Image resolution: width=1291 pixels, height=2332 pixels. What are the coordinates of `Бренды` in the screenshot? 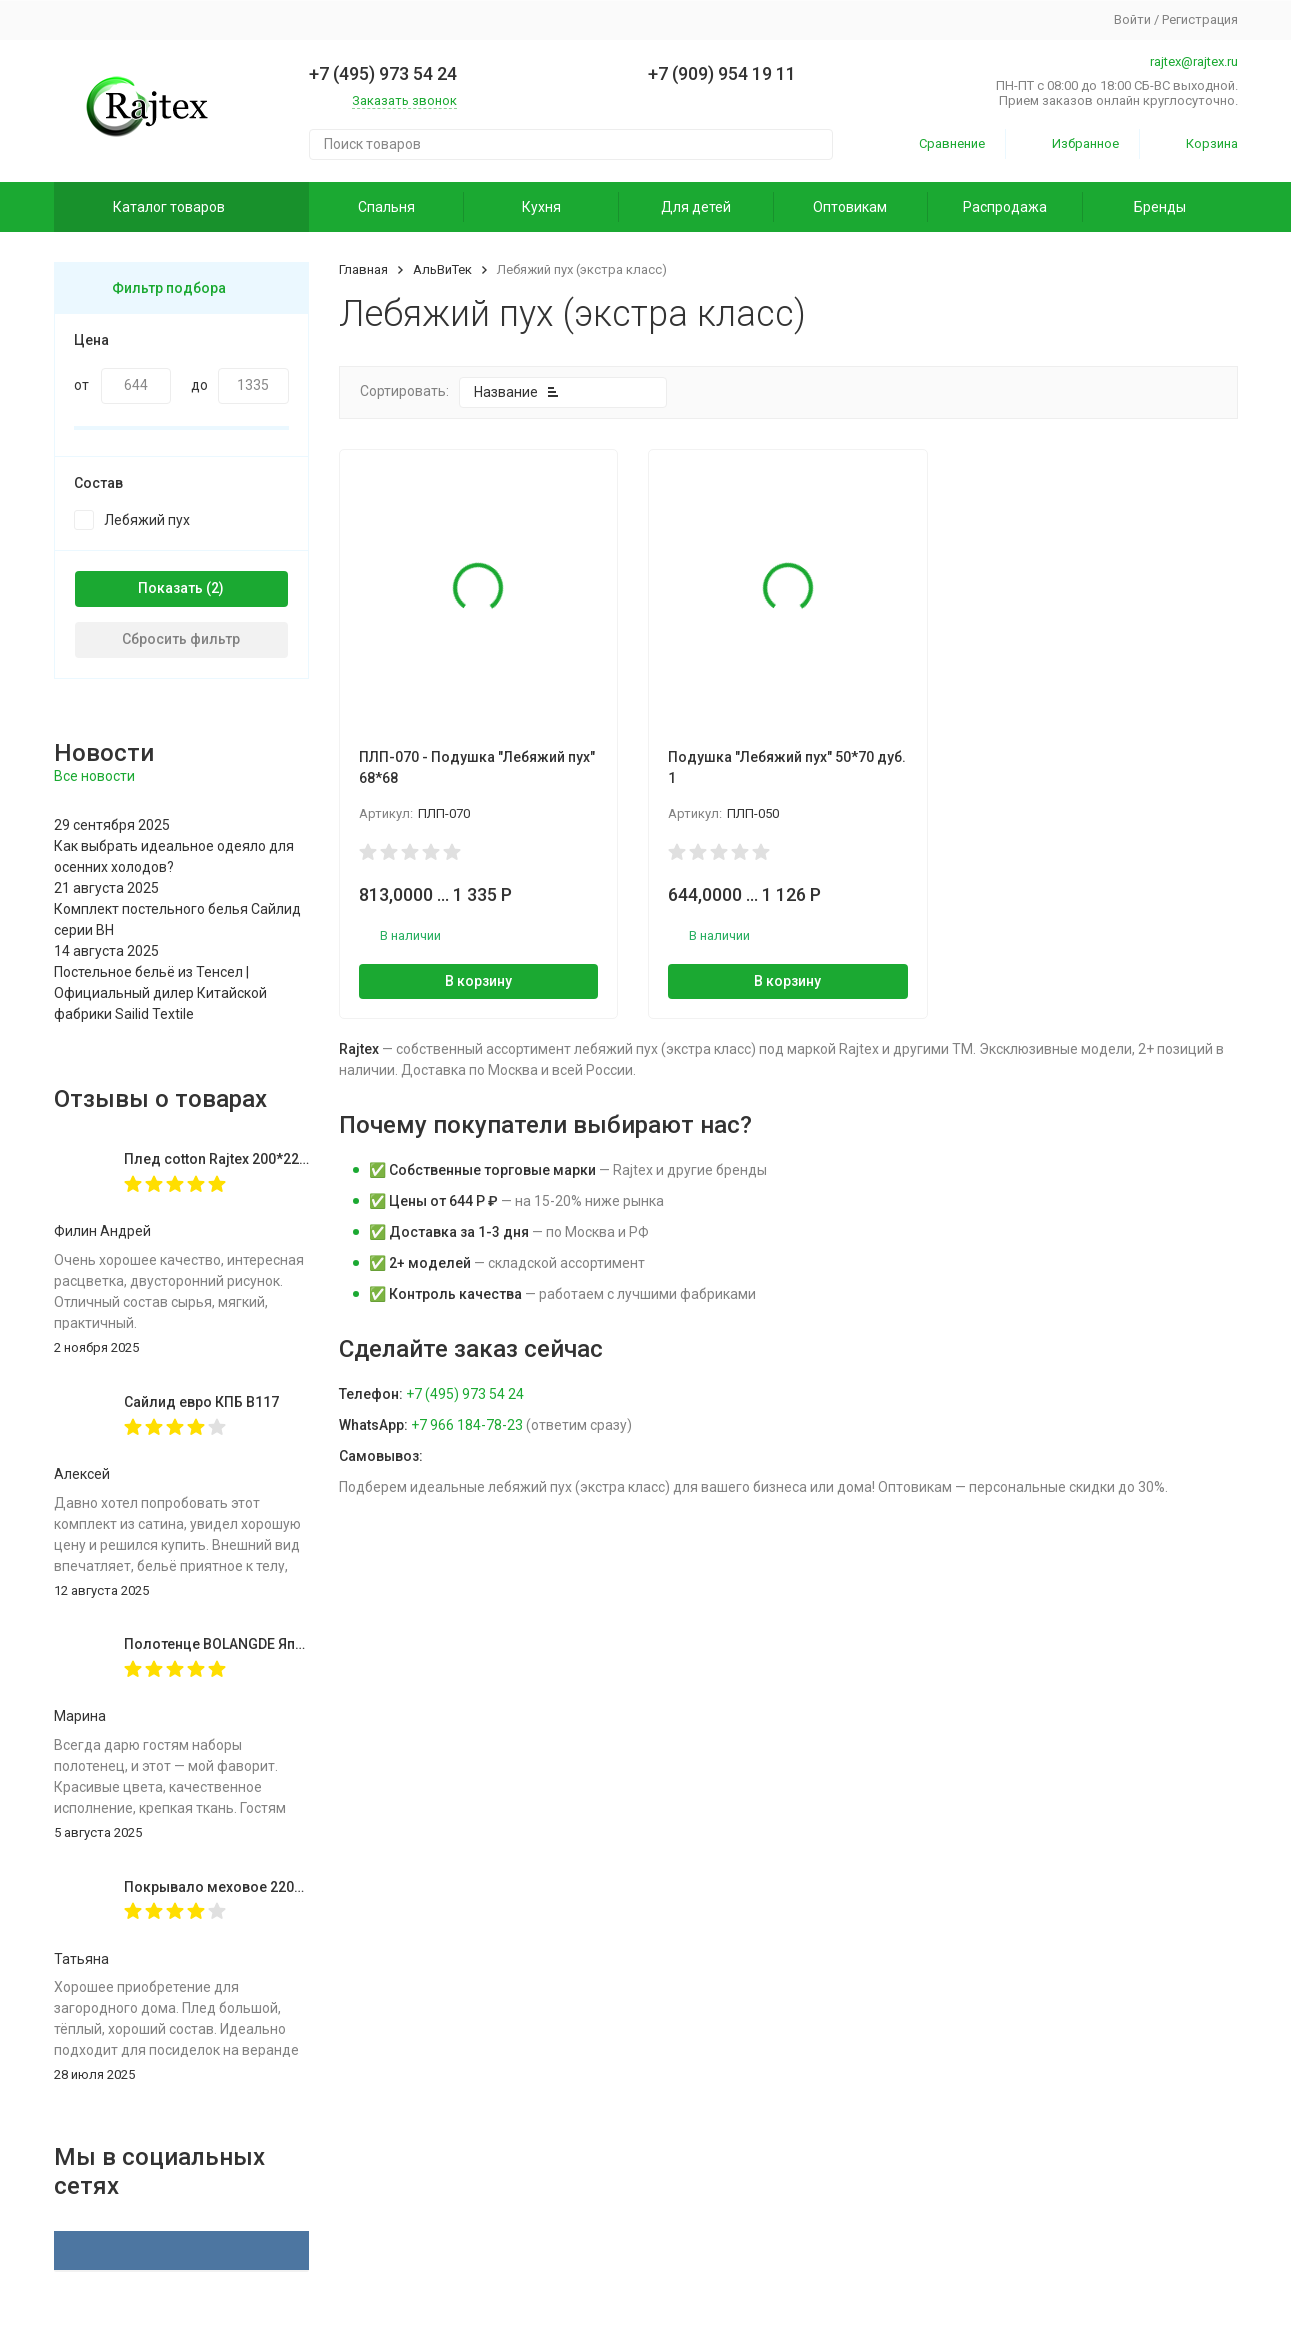 It's located at (1160, 207).